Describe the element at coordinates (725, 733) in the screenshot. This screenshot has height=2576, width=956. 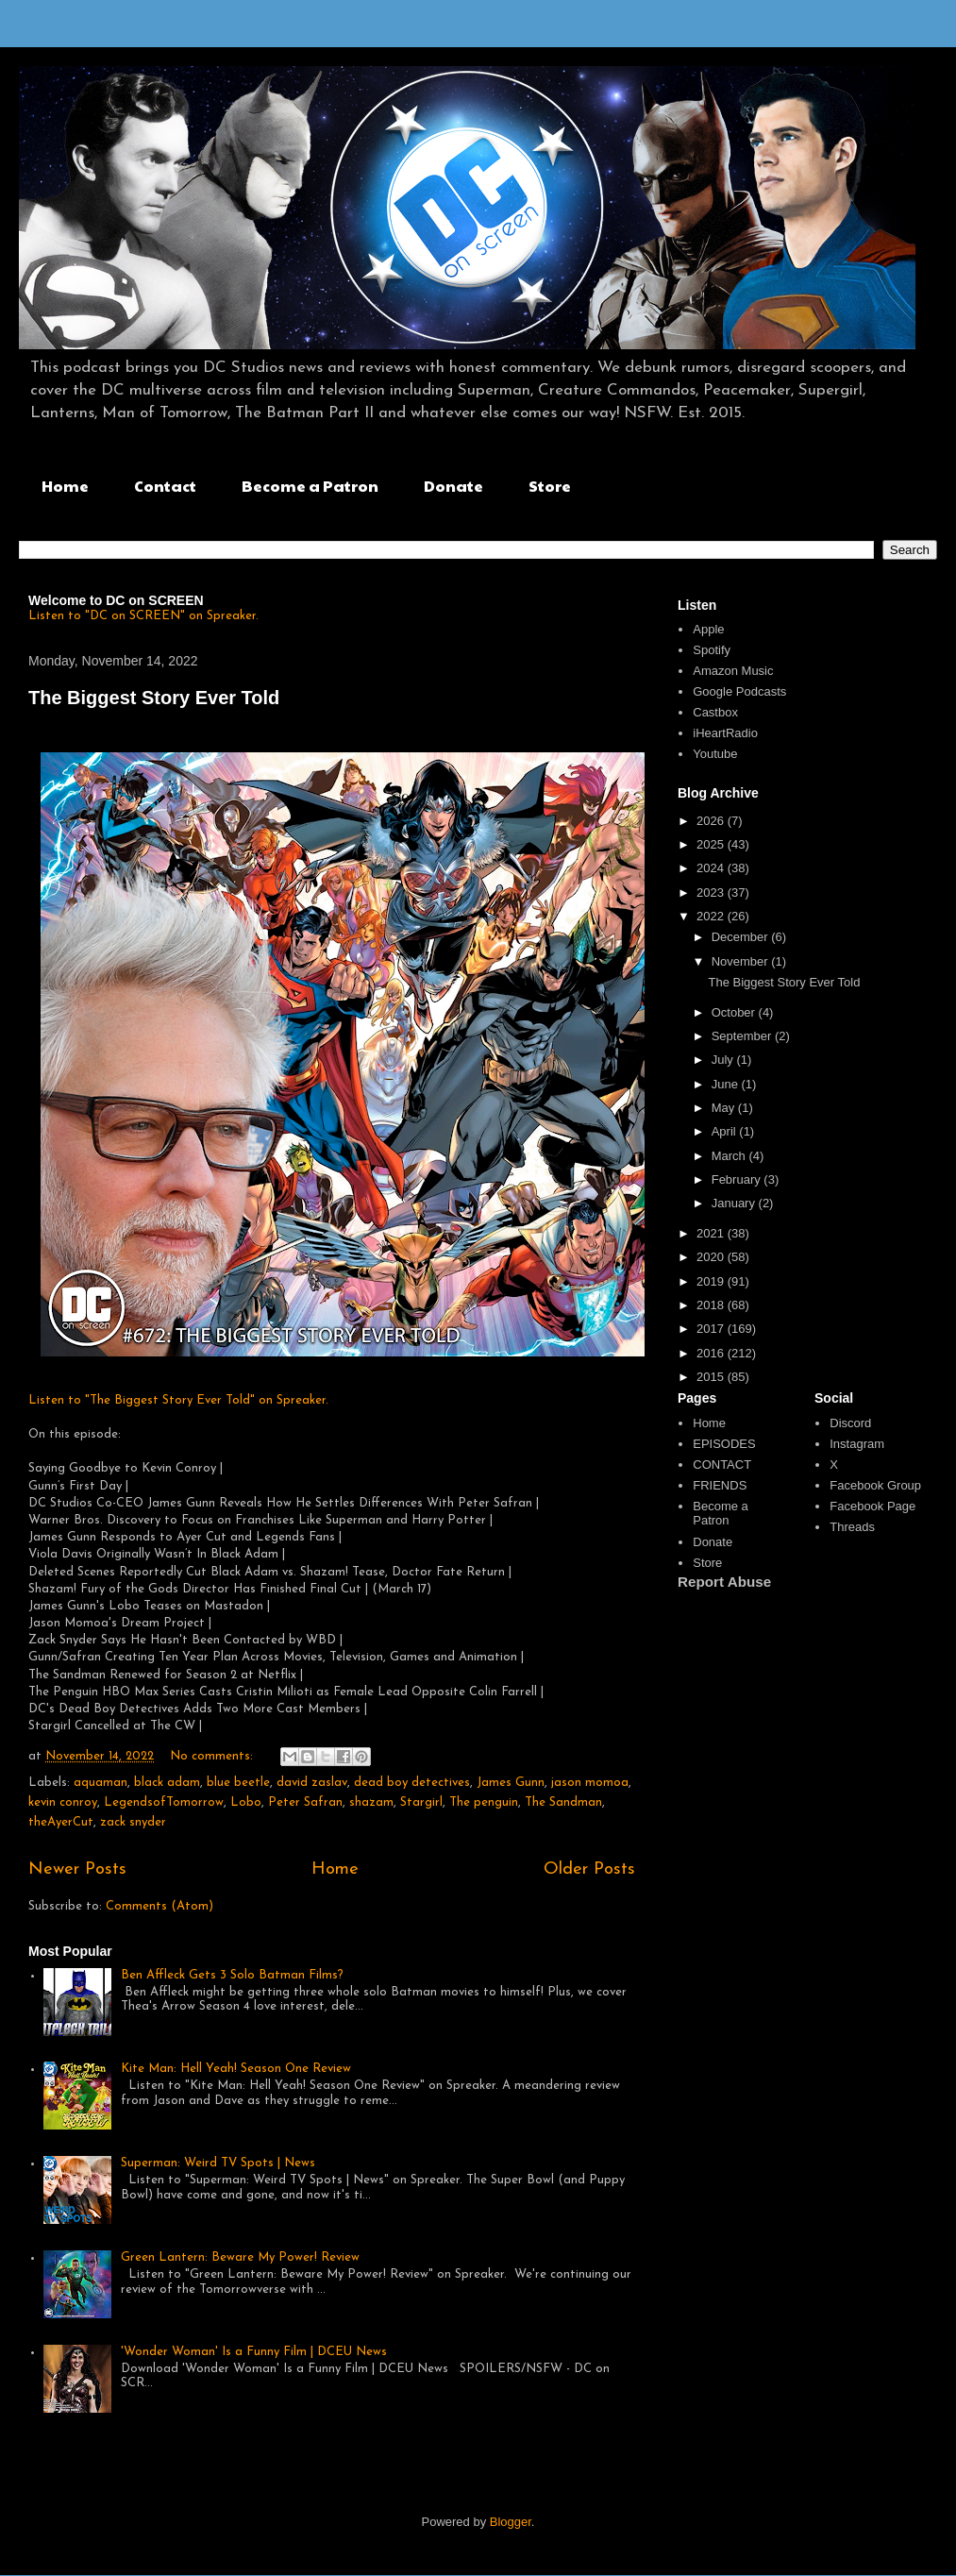
I see `iHeartRadio` at that location.